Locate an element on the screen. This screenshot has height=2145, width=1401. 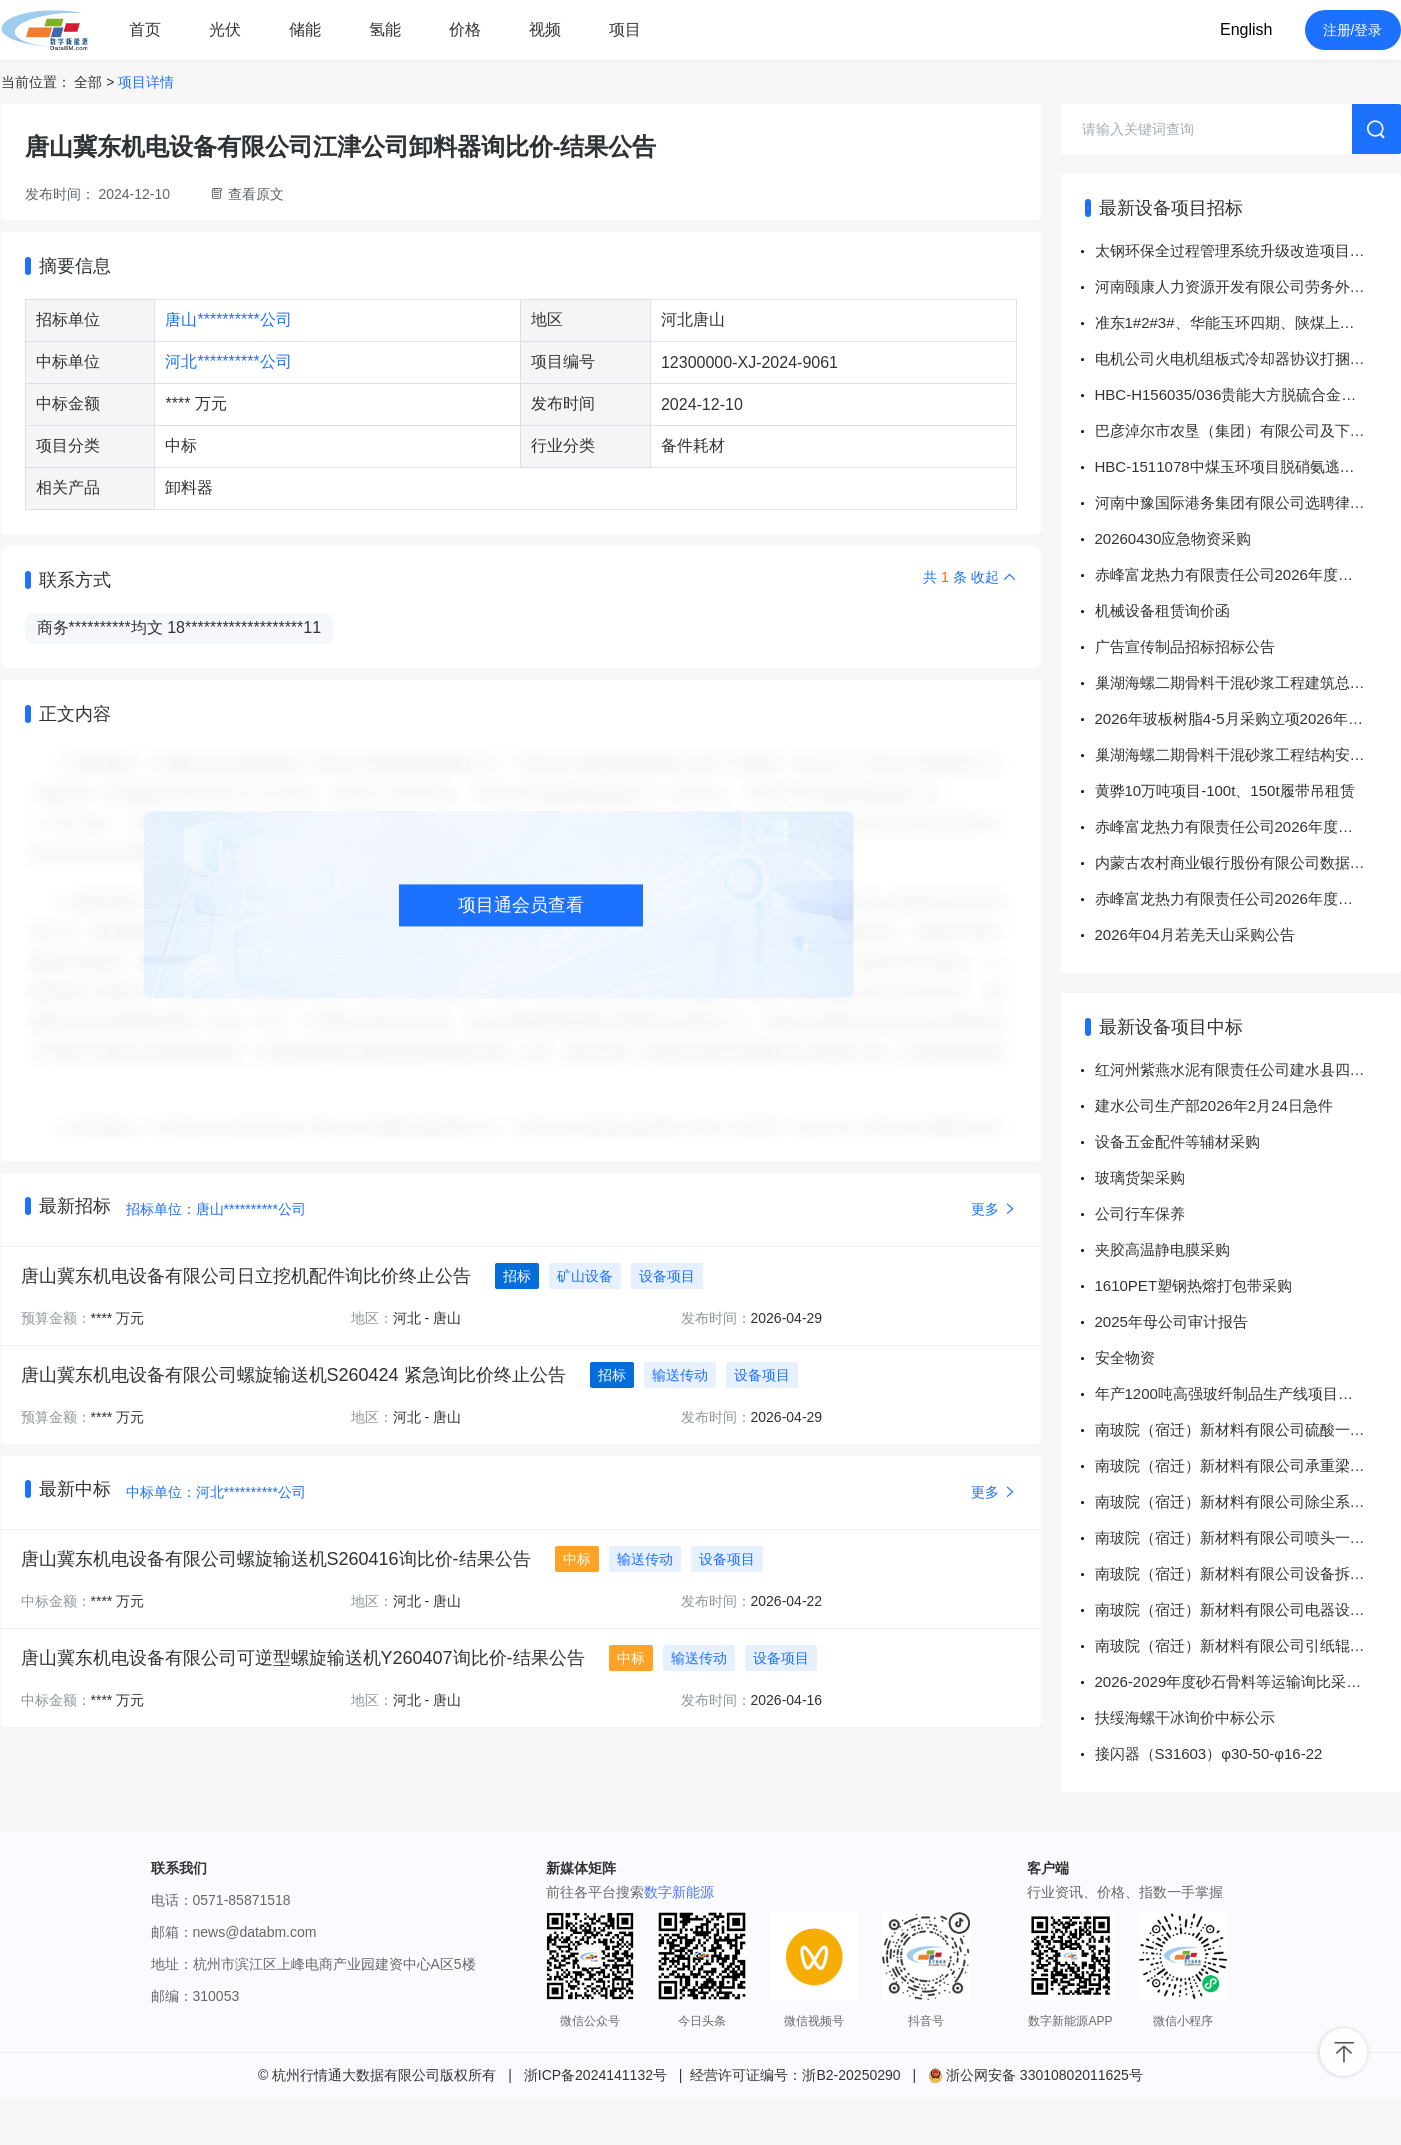
光伏 is located at coordinates (225, 29).